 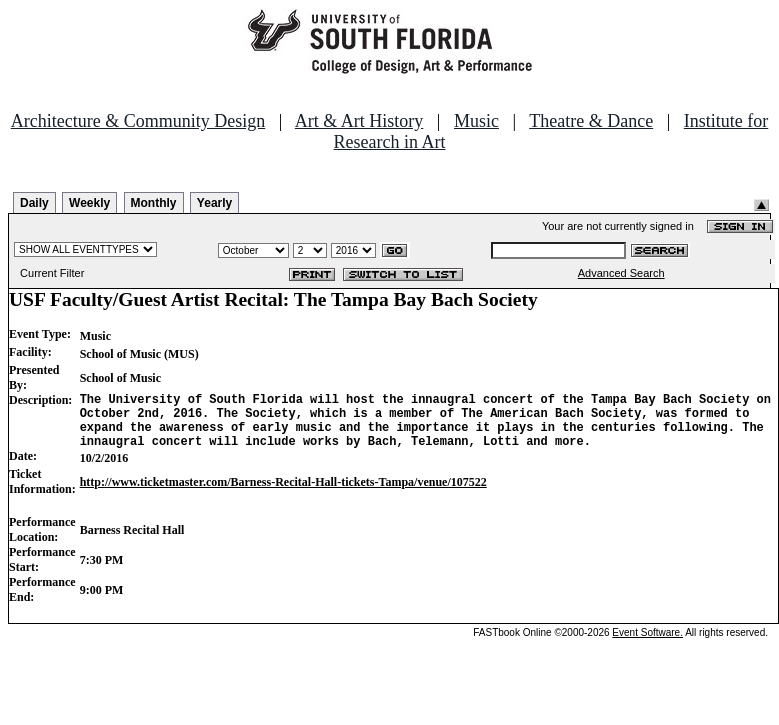 What do you see at coordinates (89, 203) in the screenshot?
I see `Weekly` at bounding box center [89, 203].